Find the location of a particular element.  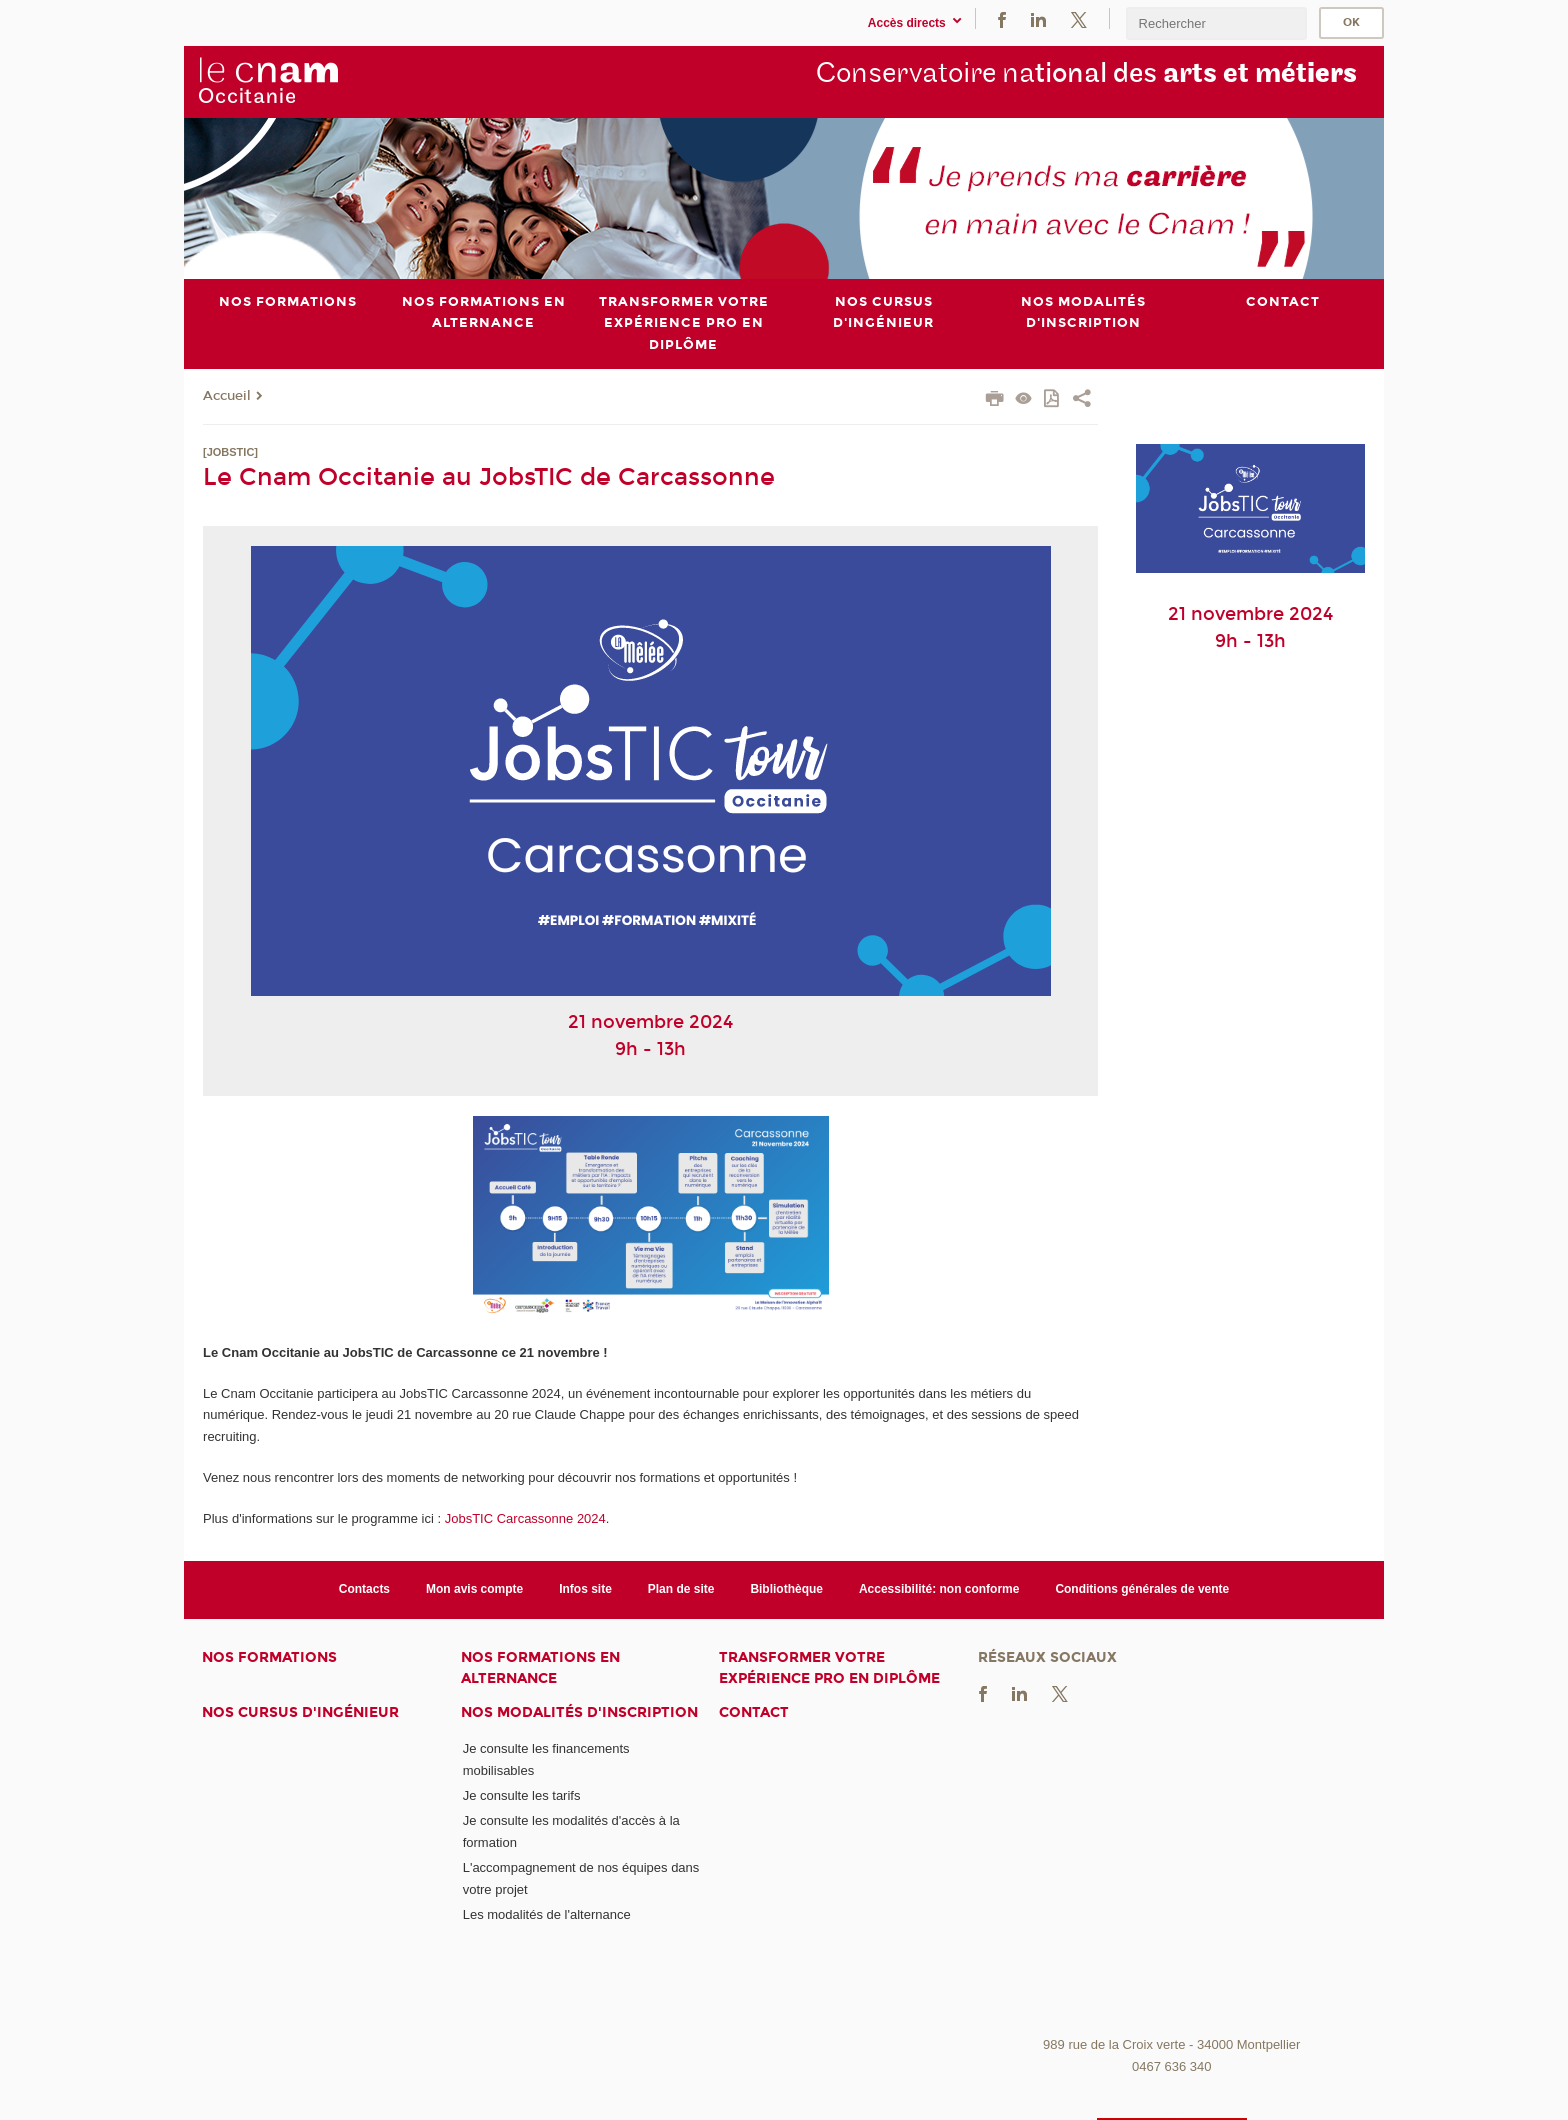

Plan de site is located at coordinates (681, 1589).